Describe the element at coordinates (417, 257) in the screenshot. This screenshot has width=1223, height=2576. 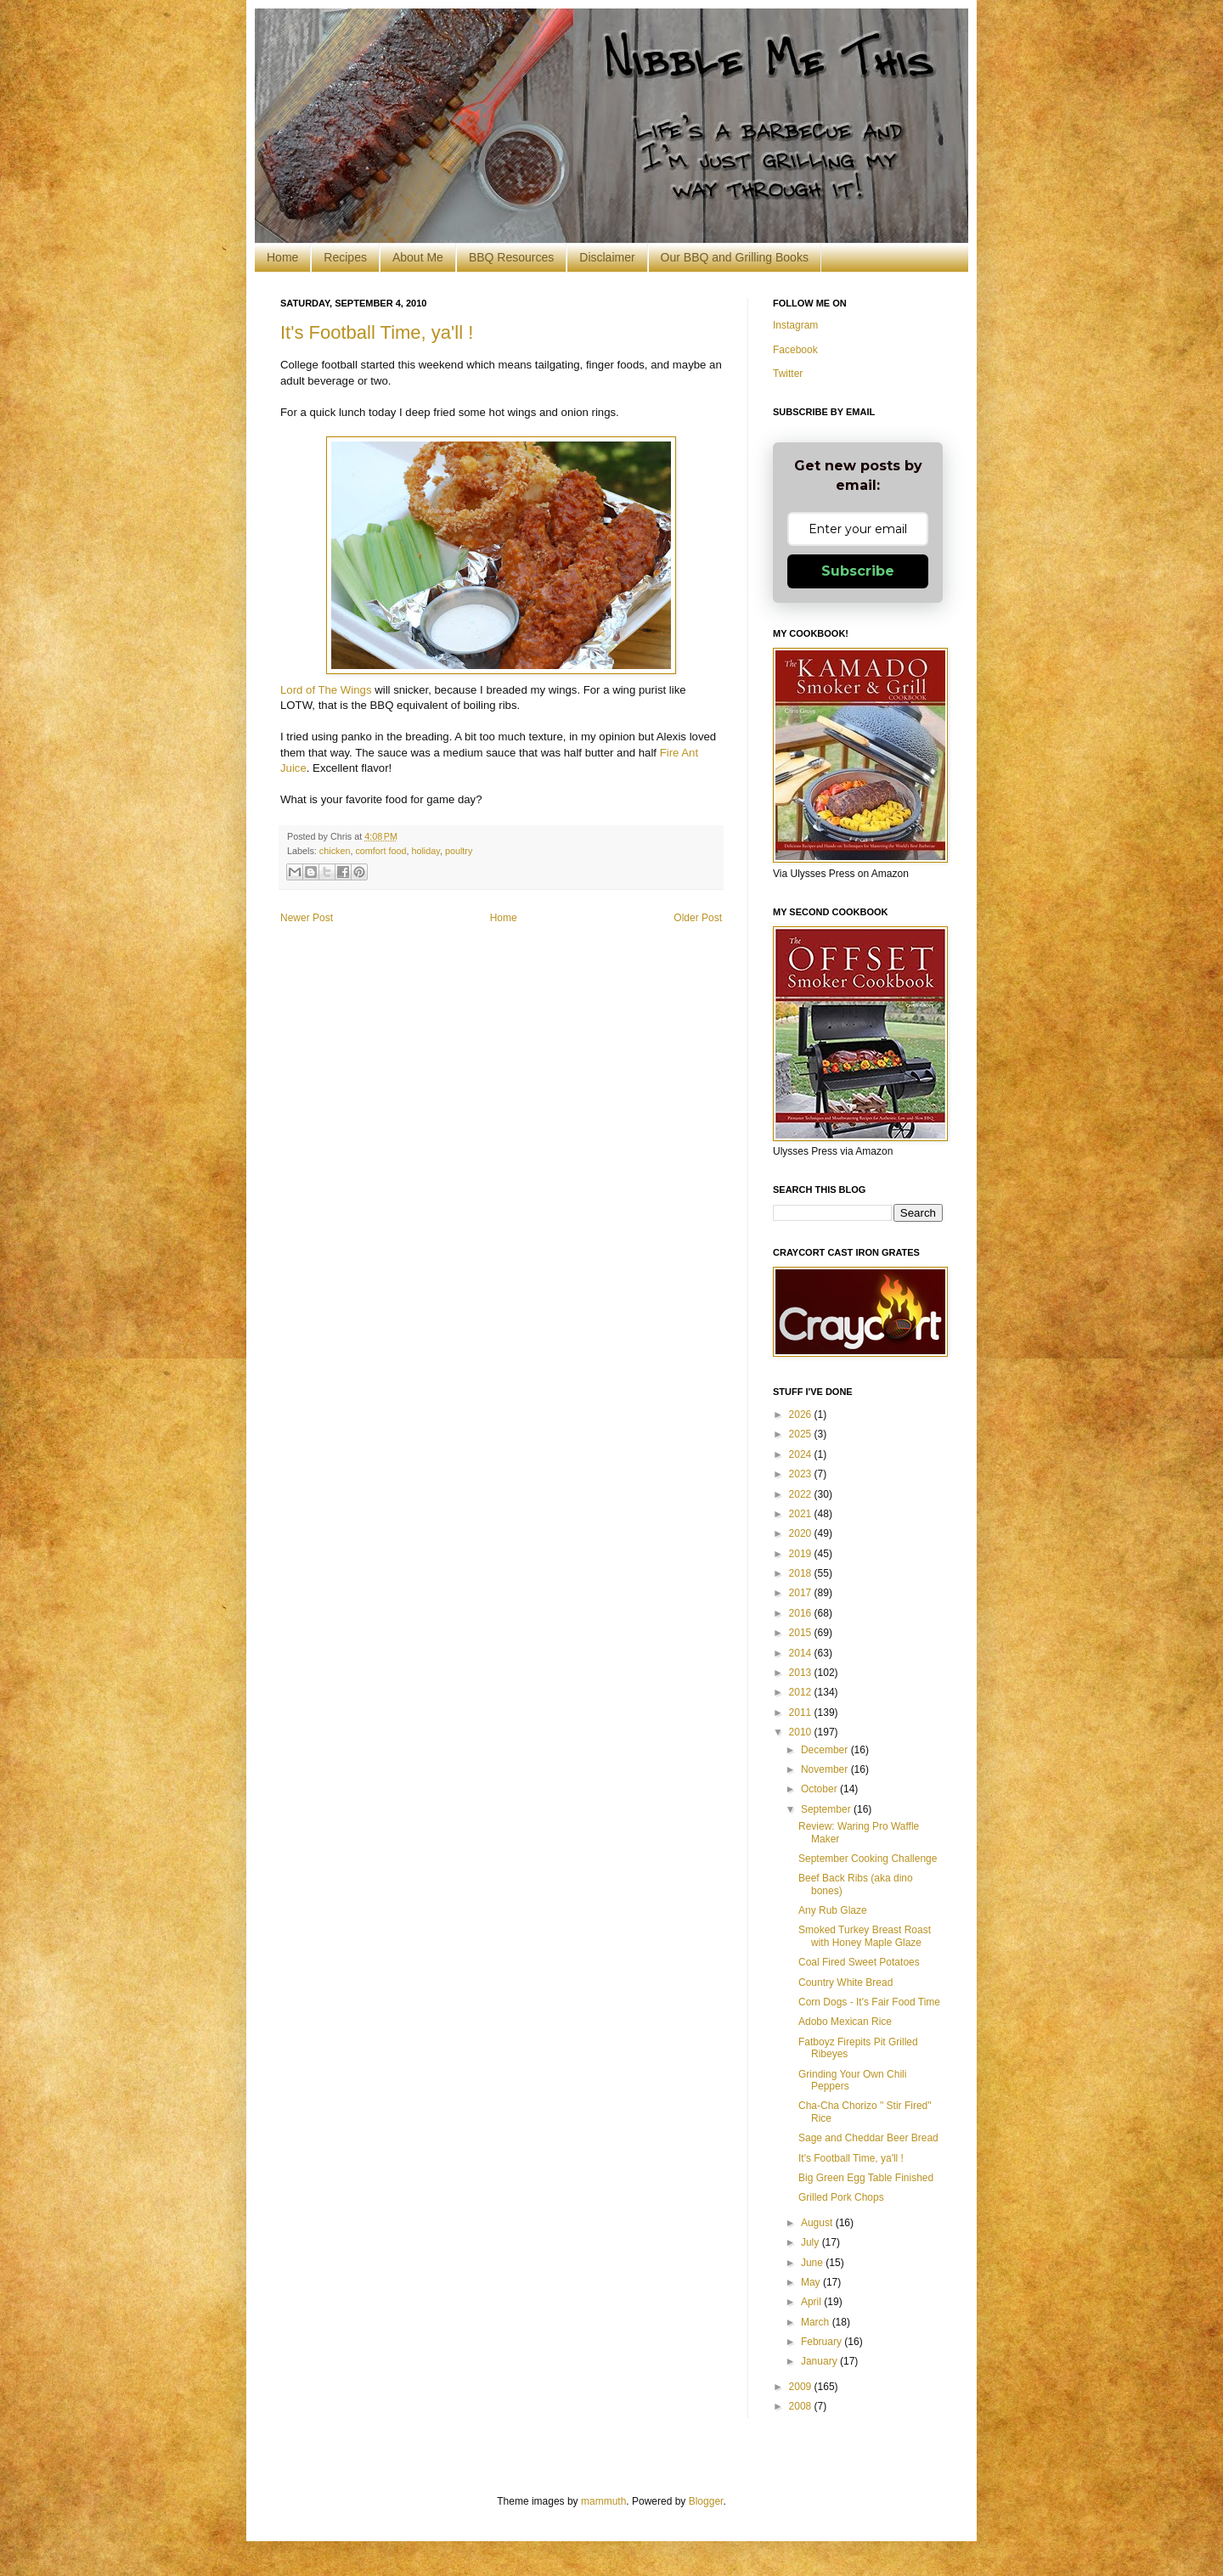
I see `About Me` at that location.